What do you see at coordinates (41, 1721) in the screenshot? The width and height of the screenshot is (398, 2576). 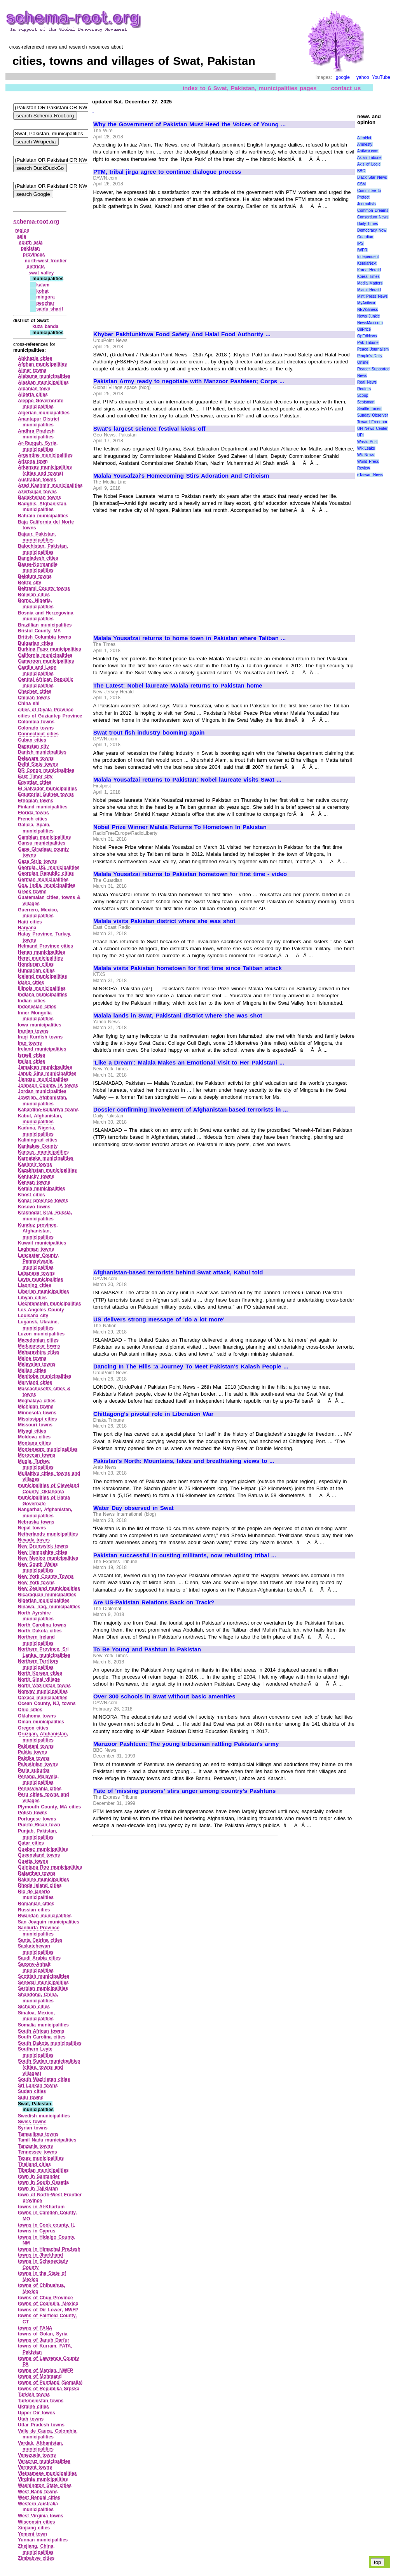 I see `Oman municipalities` at bounding box center [41, 1721].